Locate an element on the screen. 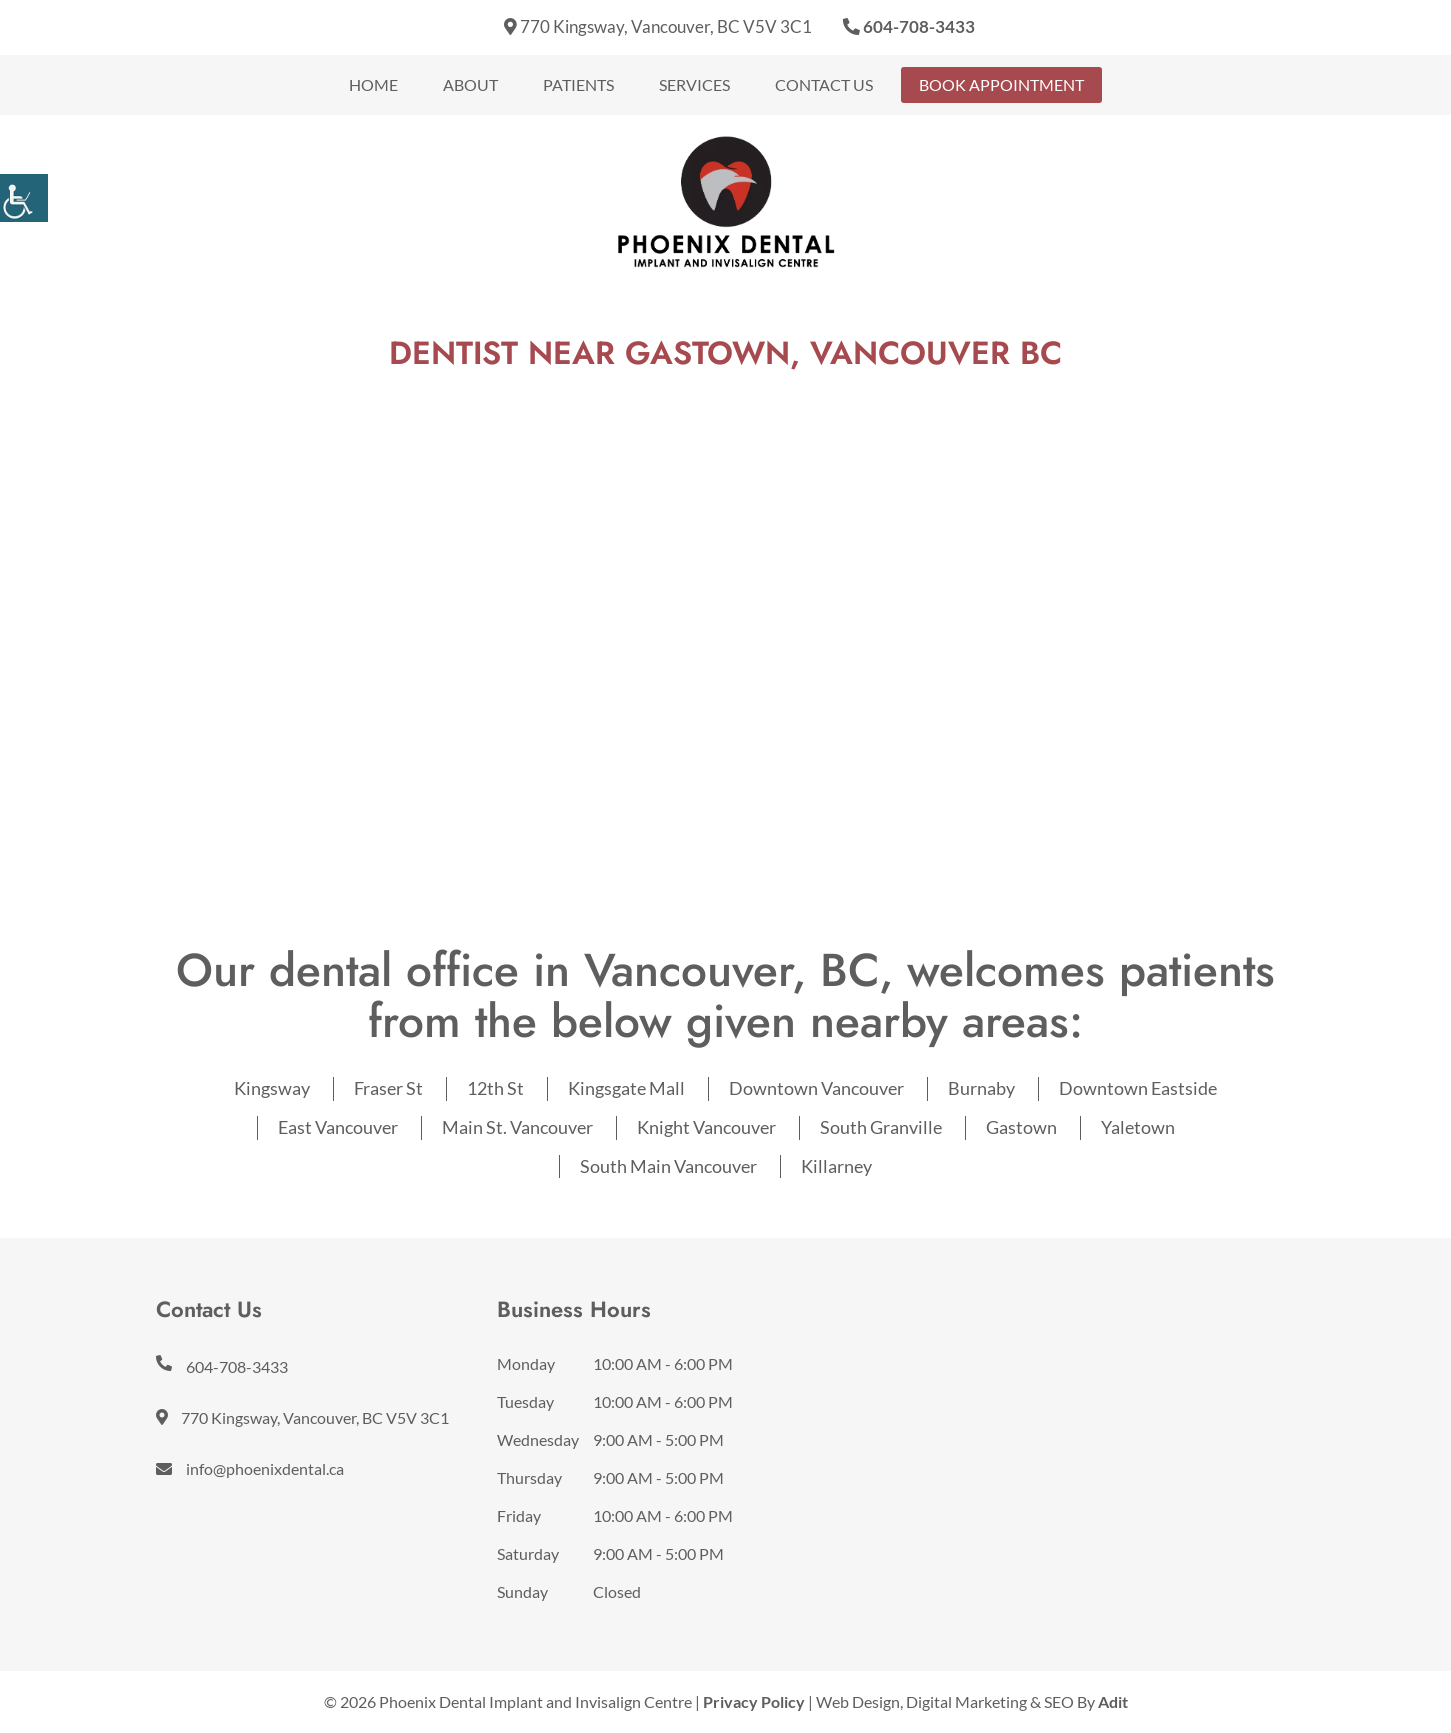  Downtown Eastside is located at coordinates (1138, 1088).